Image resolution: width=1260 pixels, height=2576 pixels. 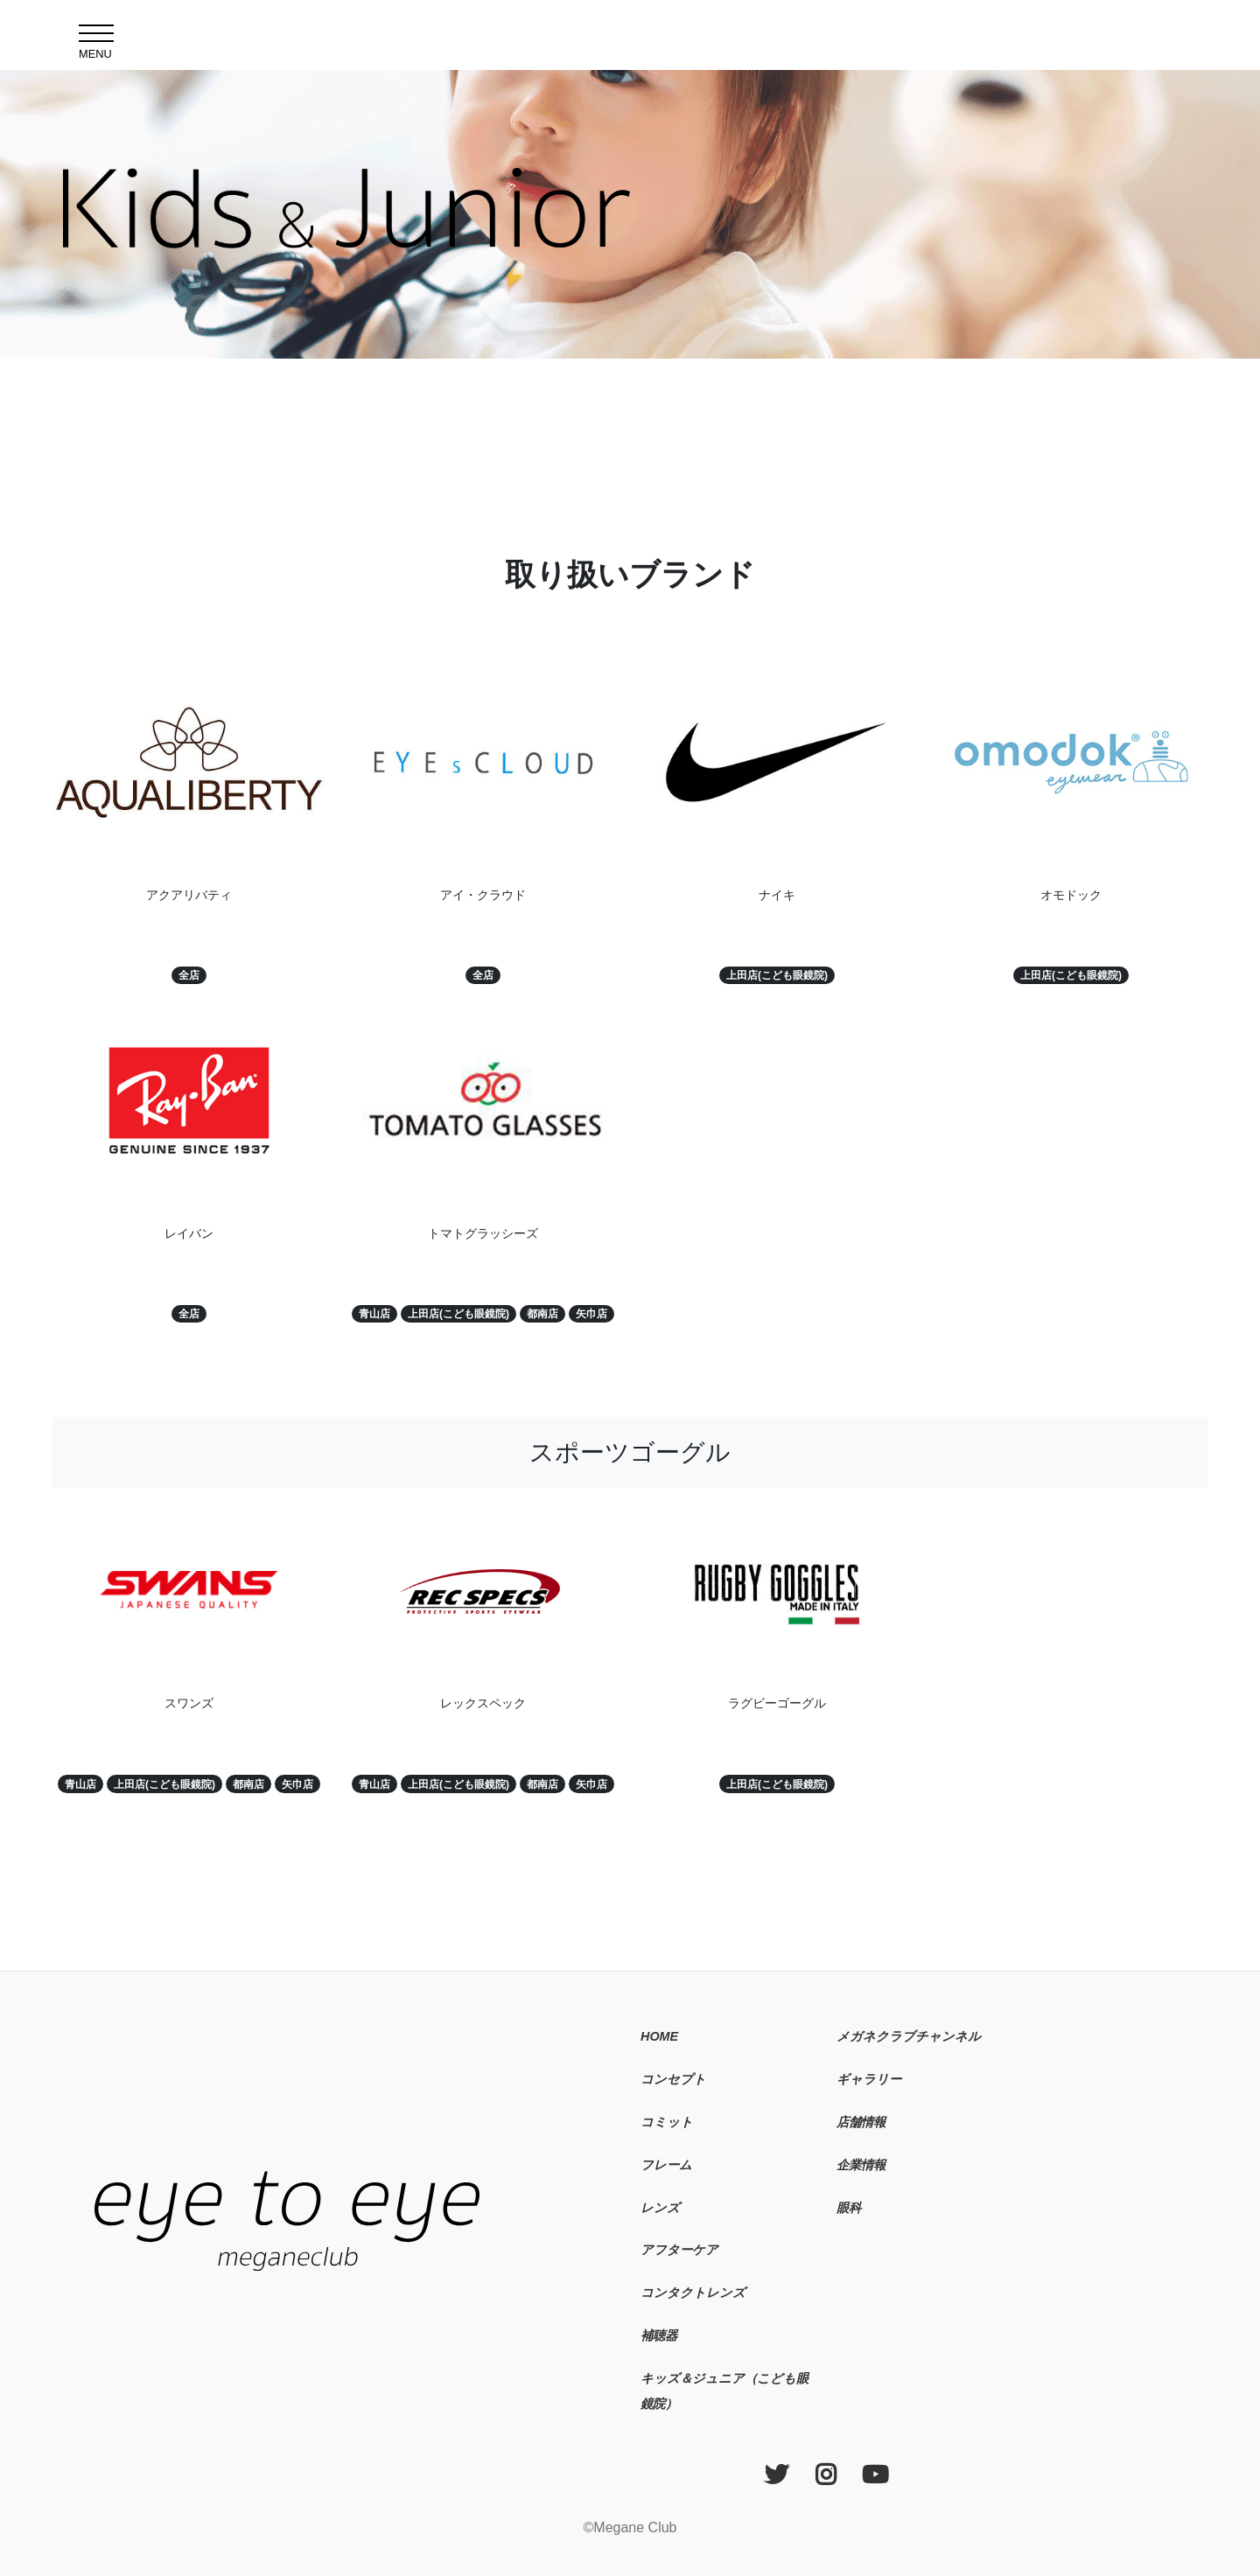 I want to click on ギャラリー, so click(x=868, y=2079).